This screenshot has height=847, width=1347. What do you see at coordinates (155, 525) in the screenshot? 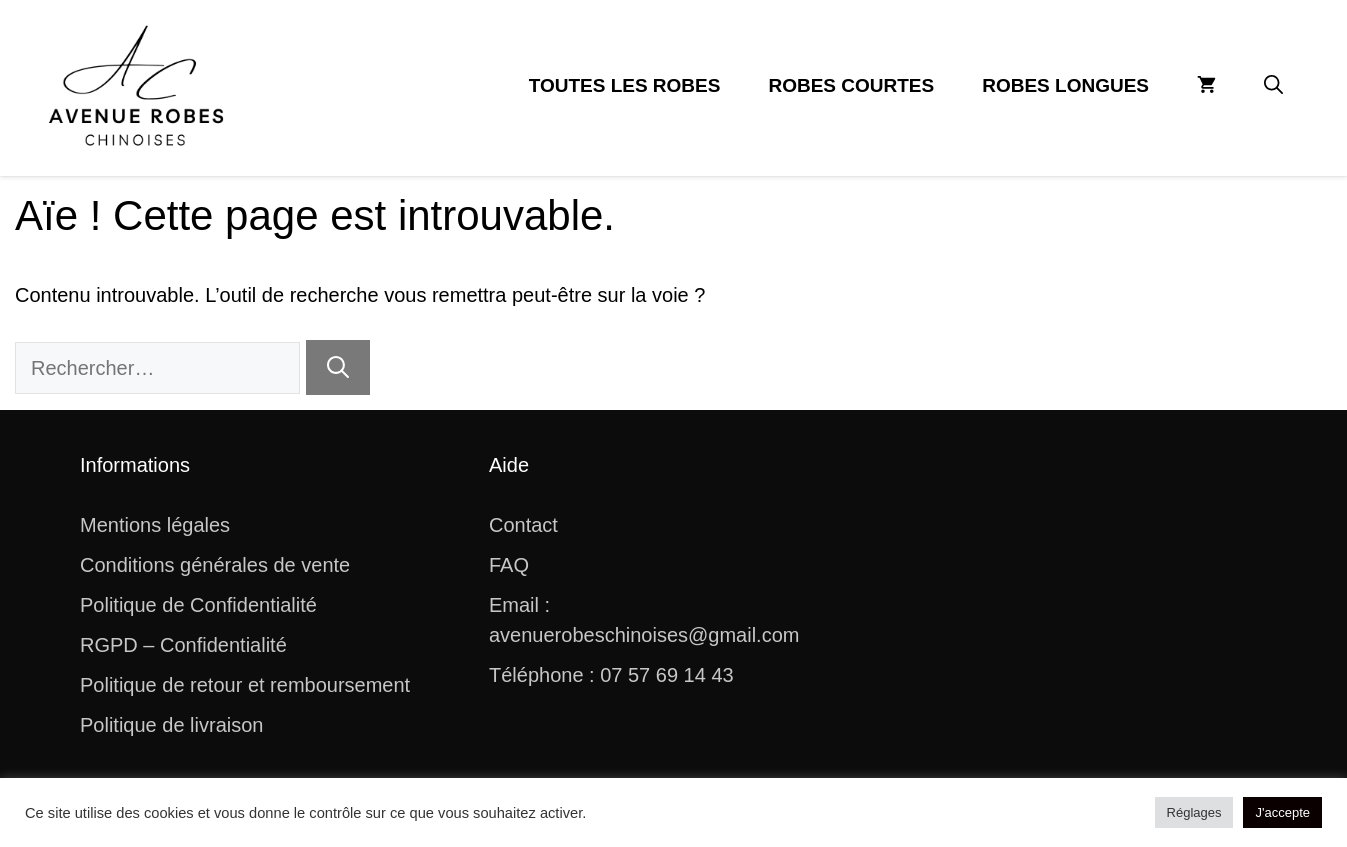
I see `Mentions légales` at bounding box center [155, 525].